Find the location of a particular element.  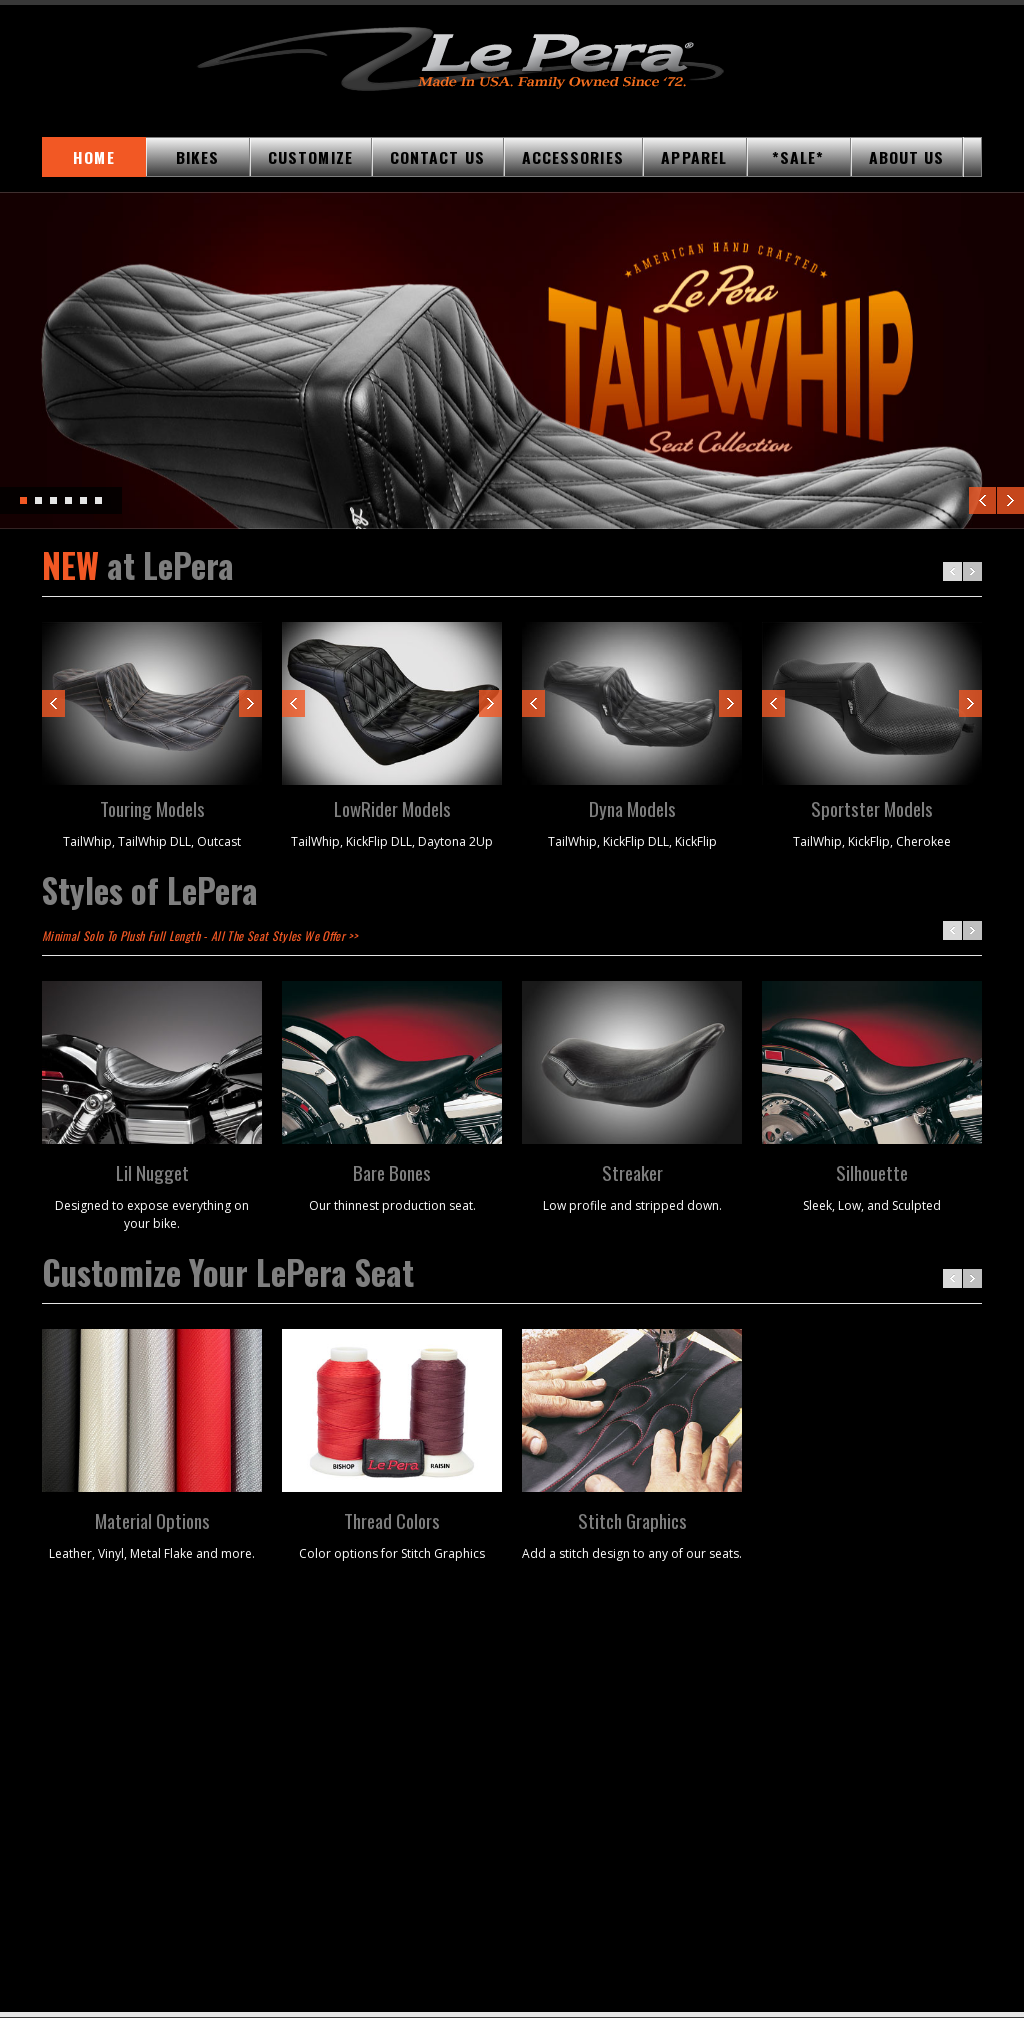

CONTACT US is located at coordinates (437, 157).